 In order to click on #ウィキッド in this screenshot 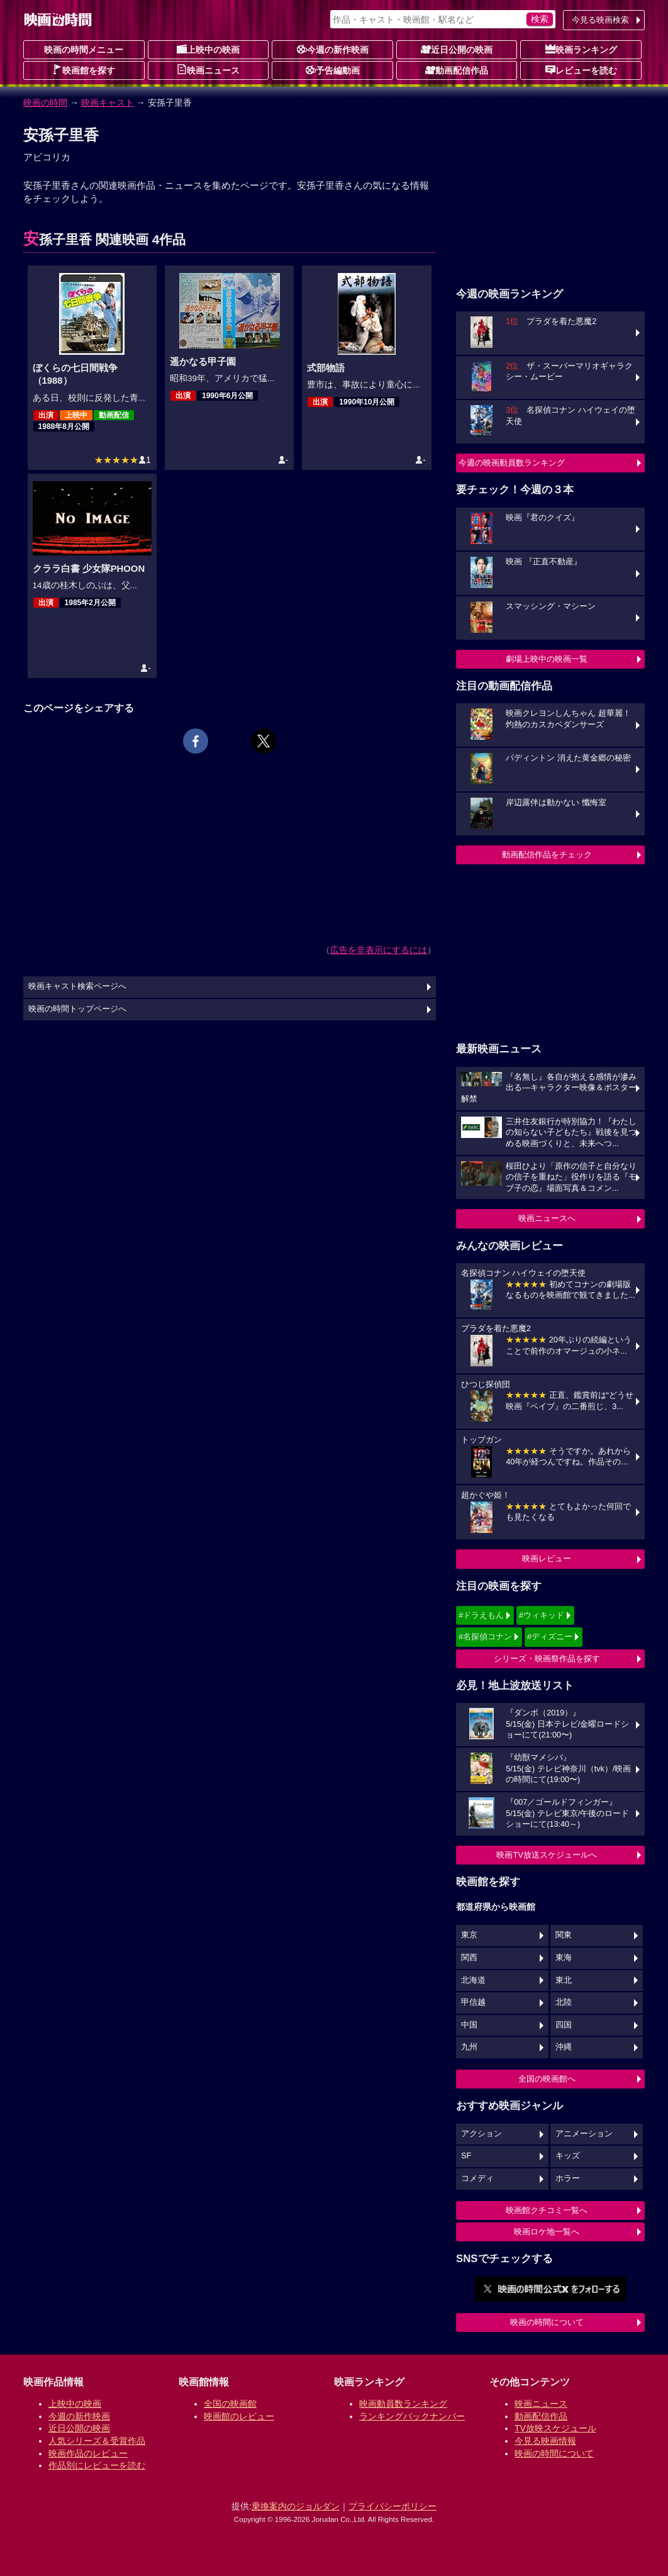, I will do `click(541, 1615)`.